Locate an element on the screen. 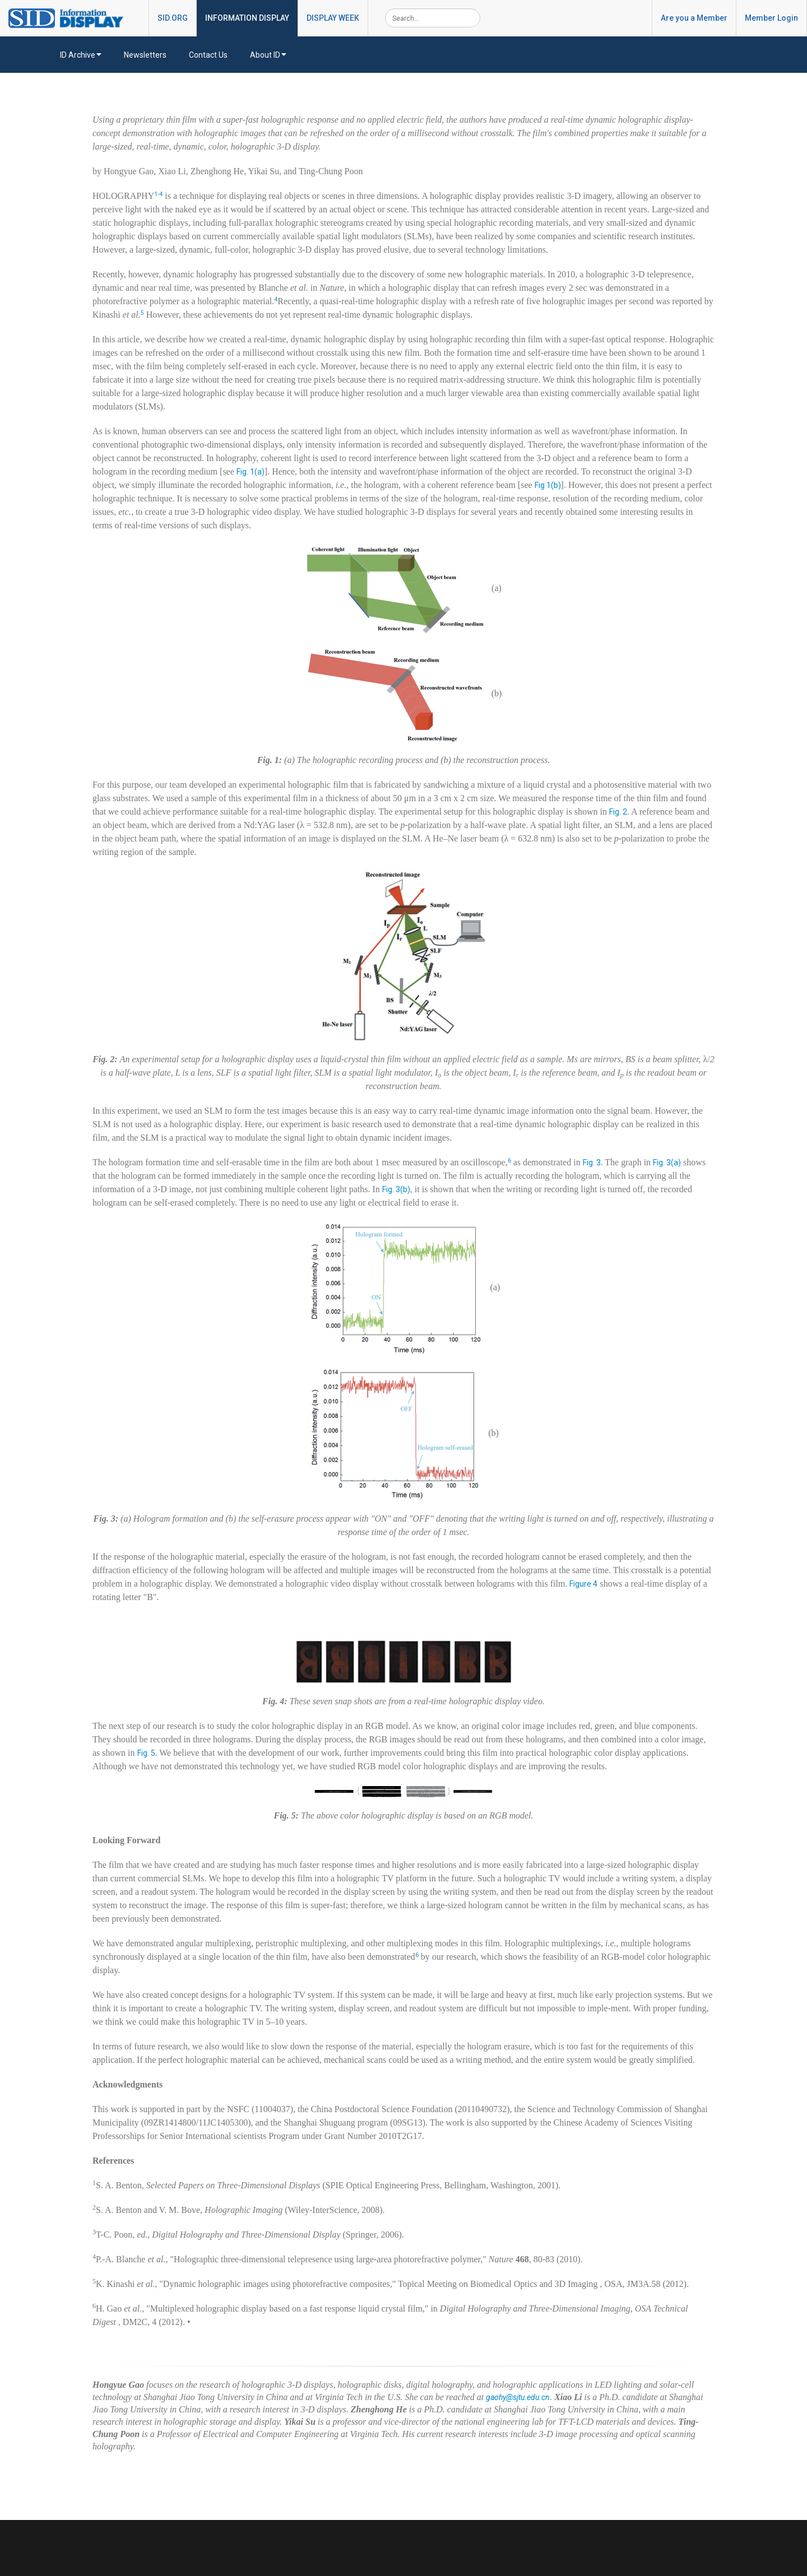 This screenshot has height=2576, width=807. Figure 4 is located at coordinates (583, 1583).